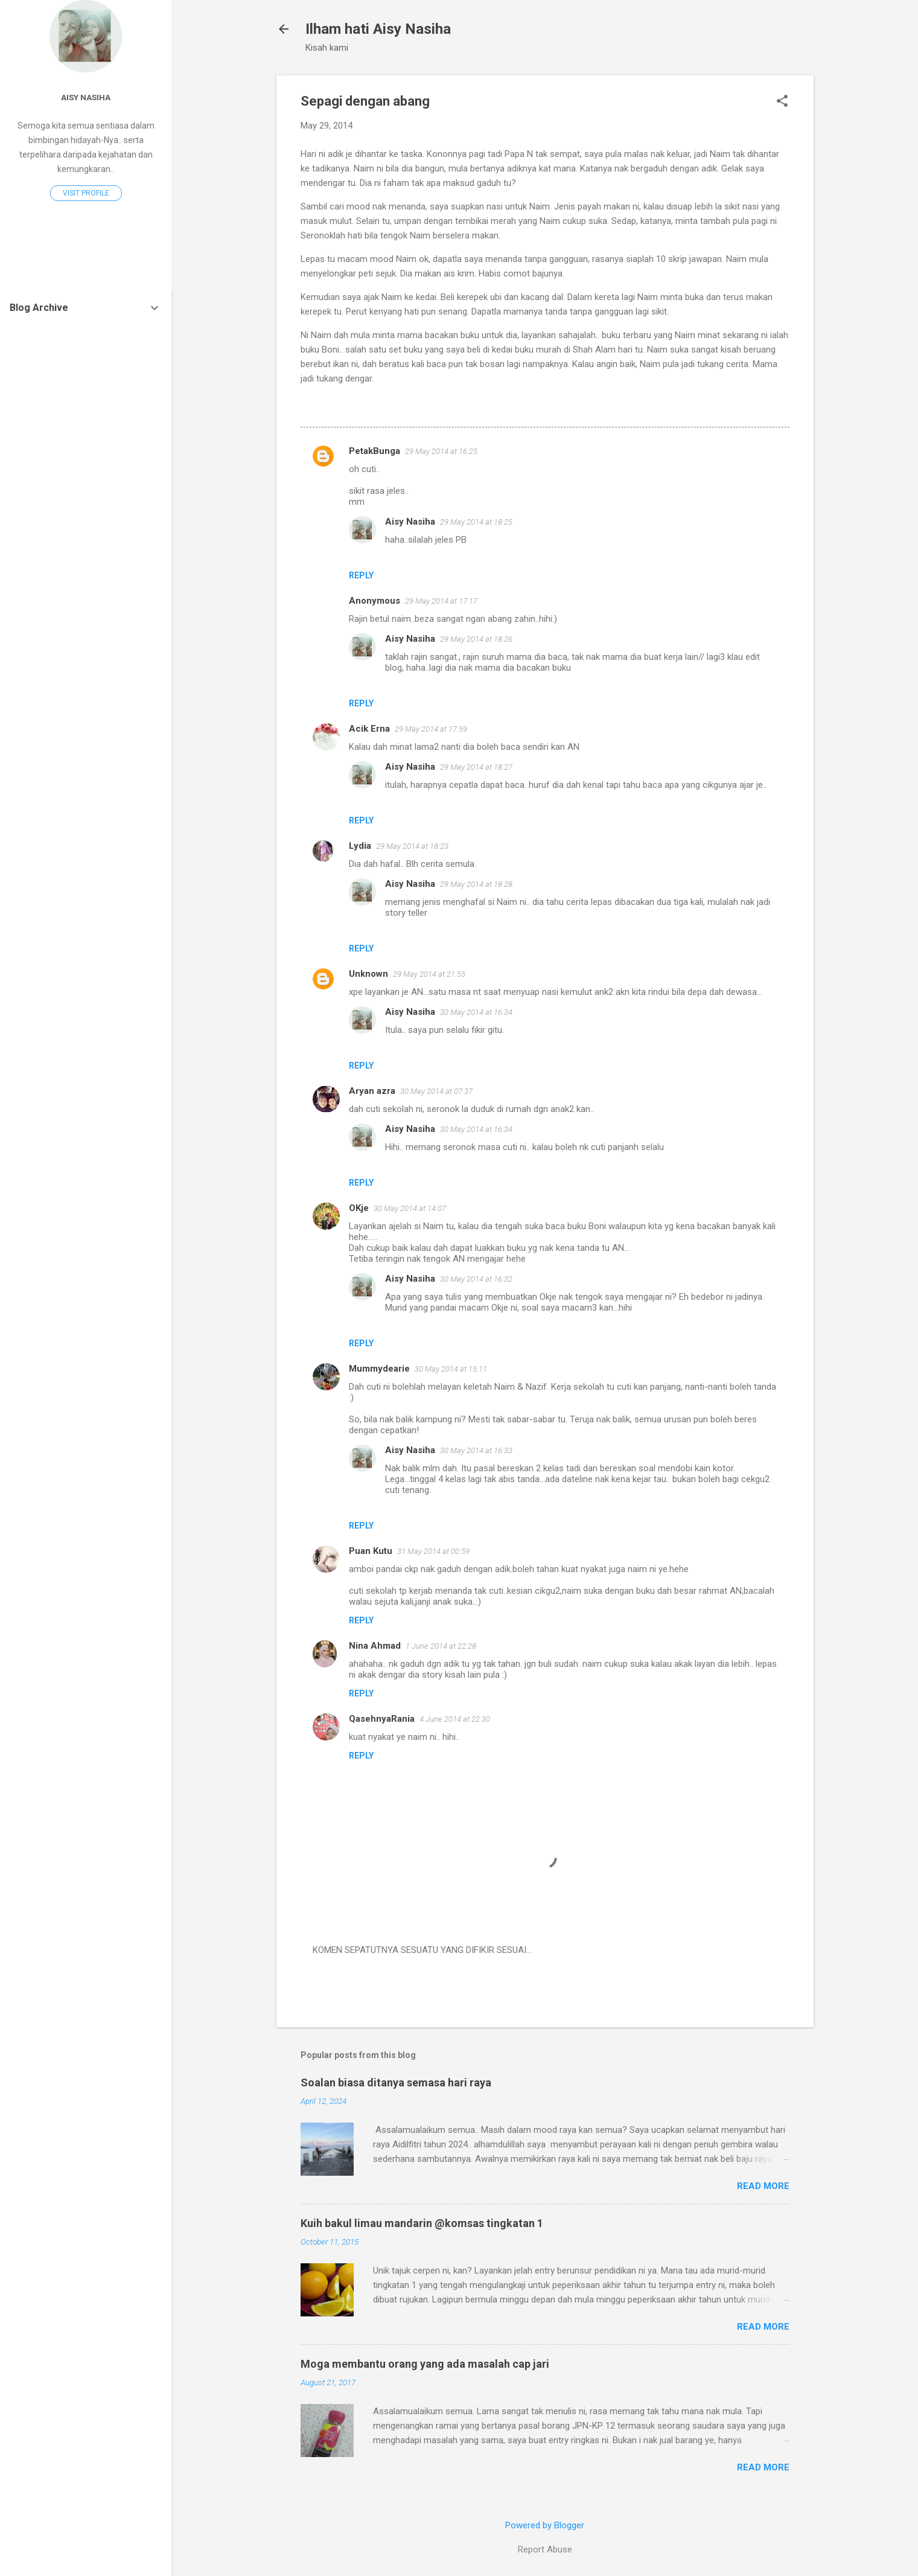  What do you see at coordinates (372, 1090) in the screenshot?
I see `Aryan azra` at bounding box center [372, 1090].